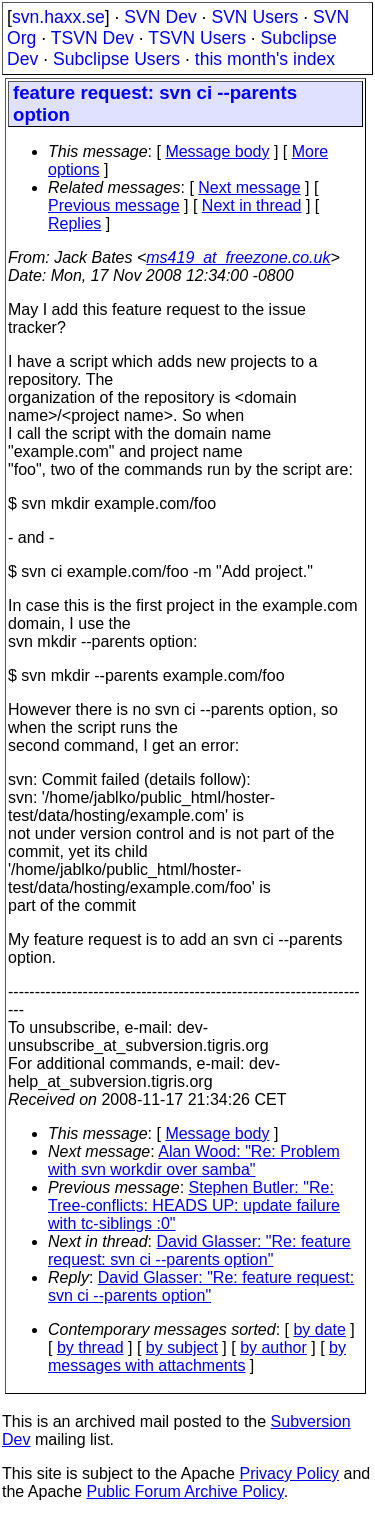 This screenshot has height=1517, width=375. I want to click on by subject, so click(182, 1347).